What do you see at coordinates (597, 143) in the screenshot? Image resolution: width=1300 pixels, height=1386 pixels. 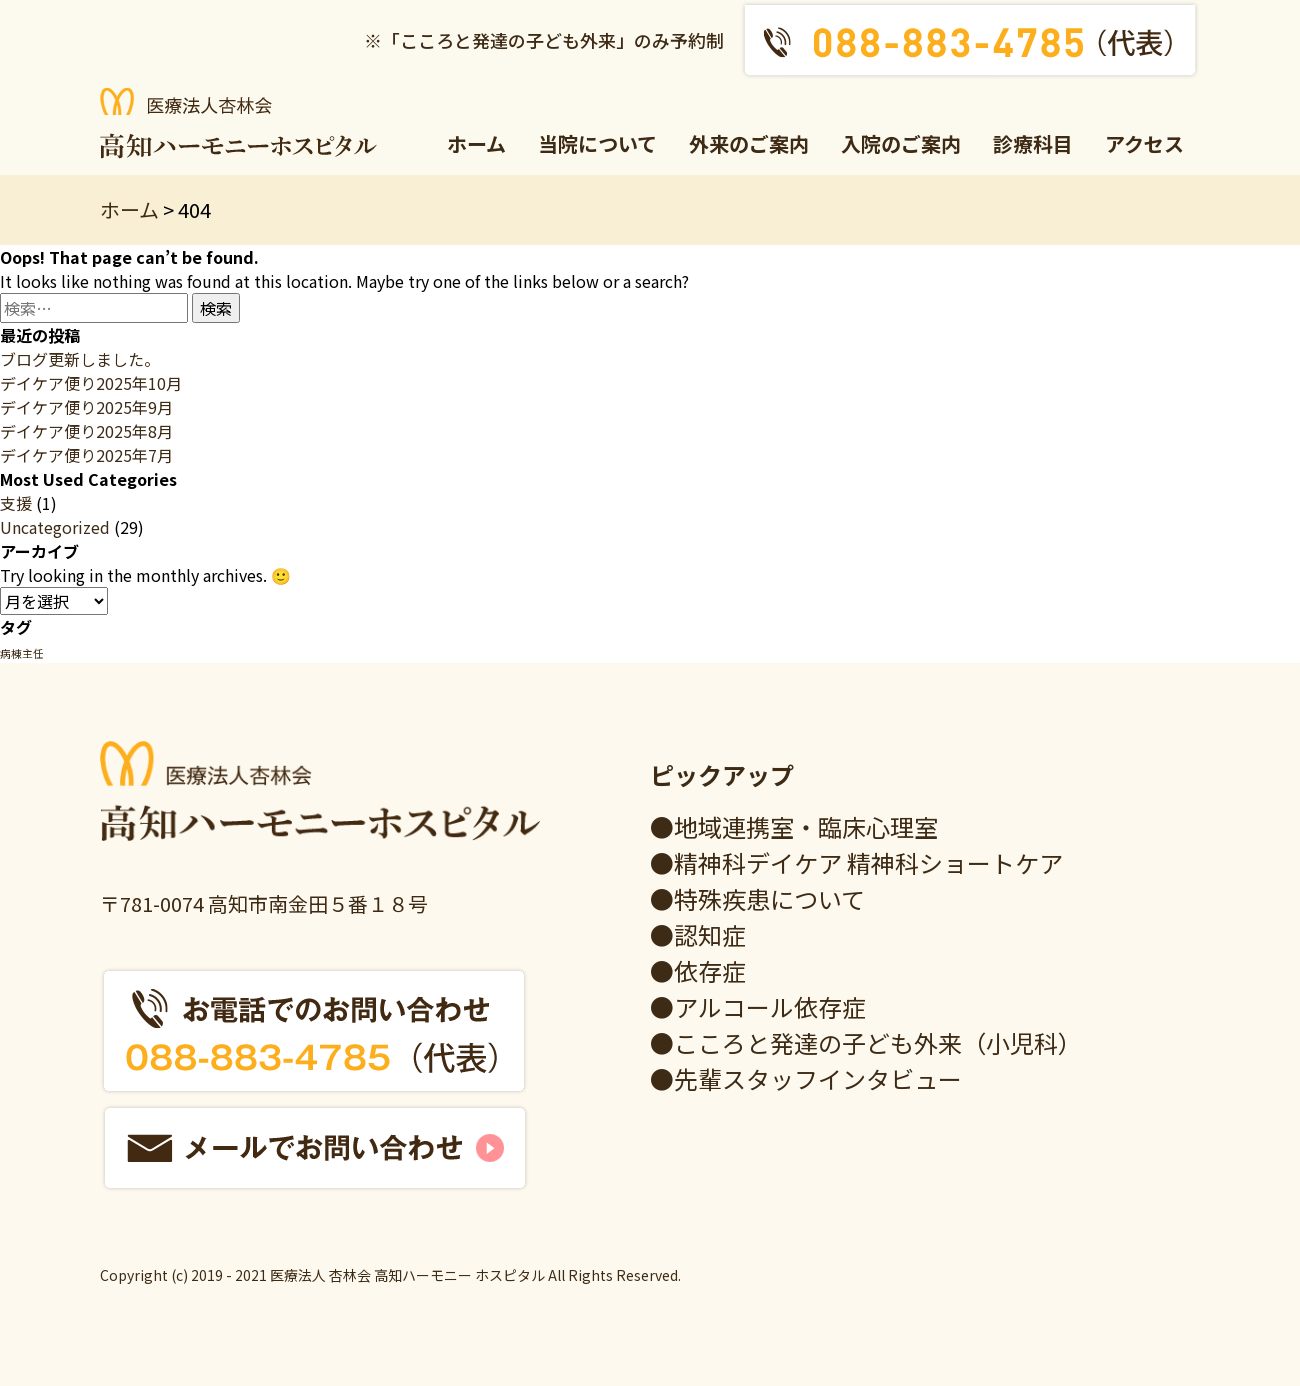 I see `当院について` at bounding box center [597, 143].